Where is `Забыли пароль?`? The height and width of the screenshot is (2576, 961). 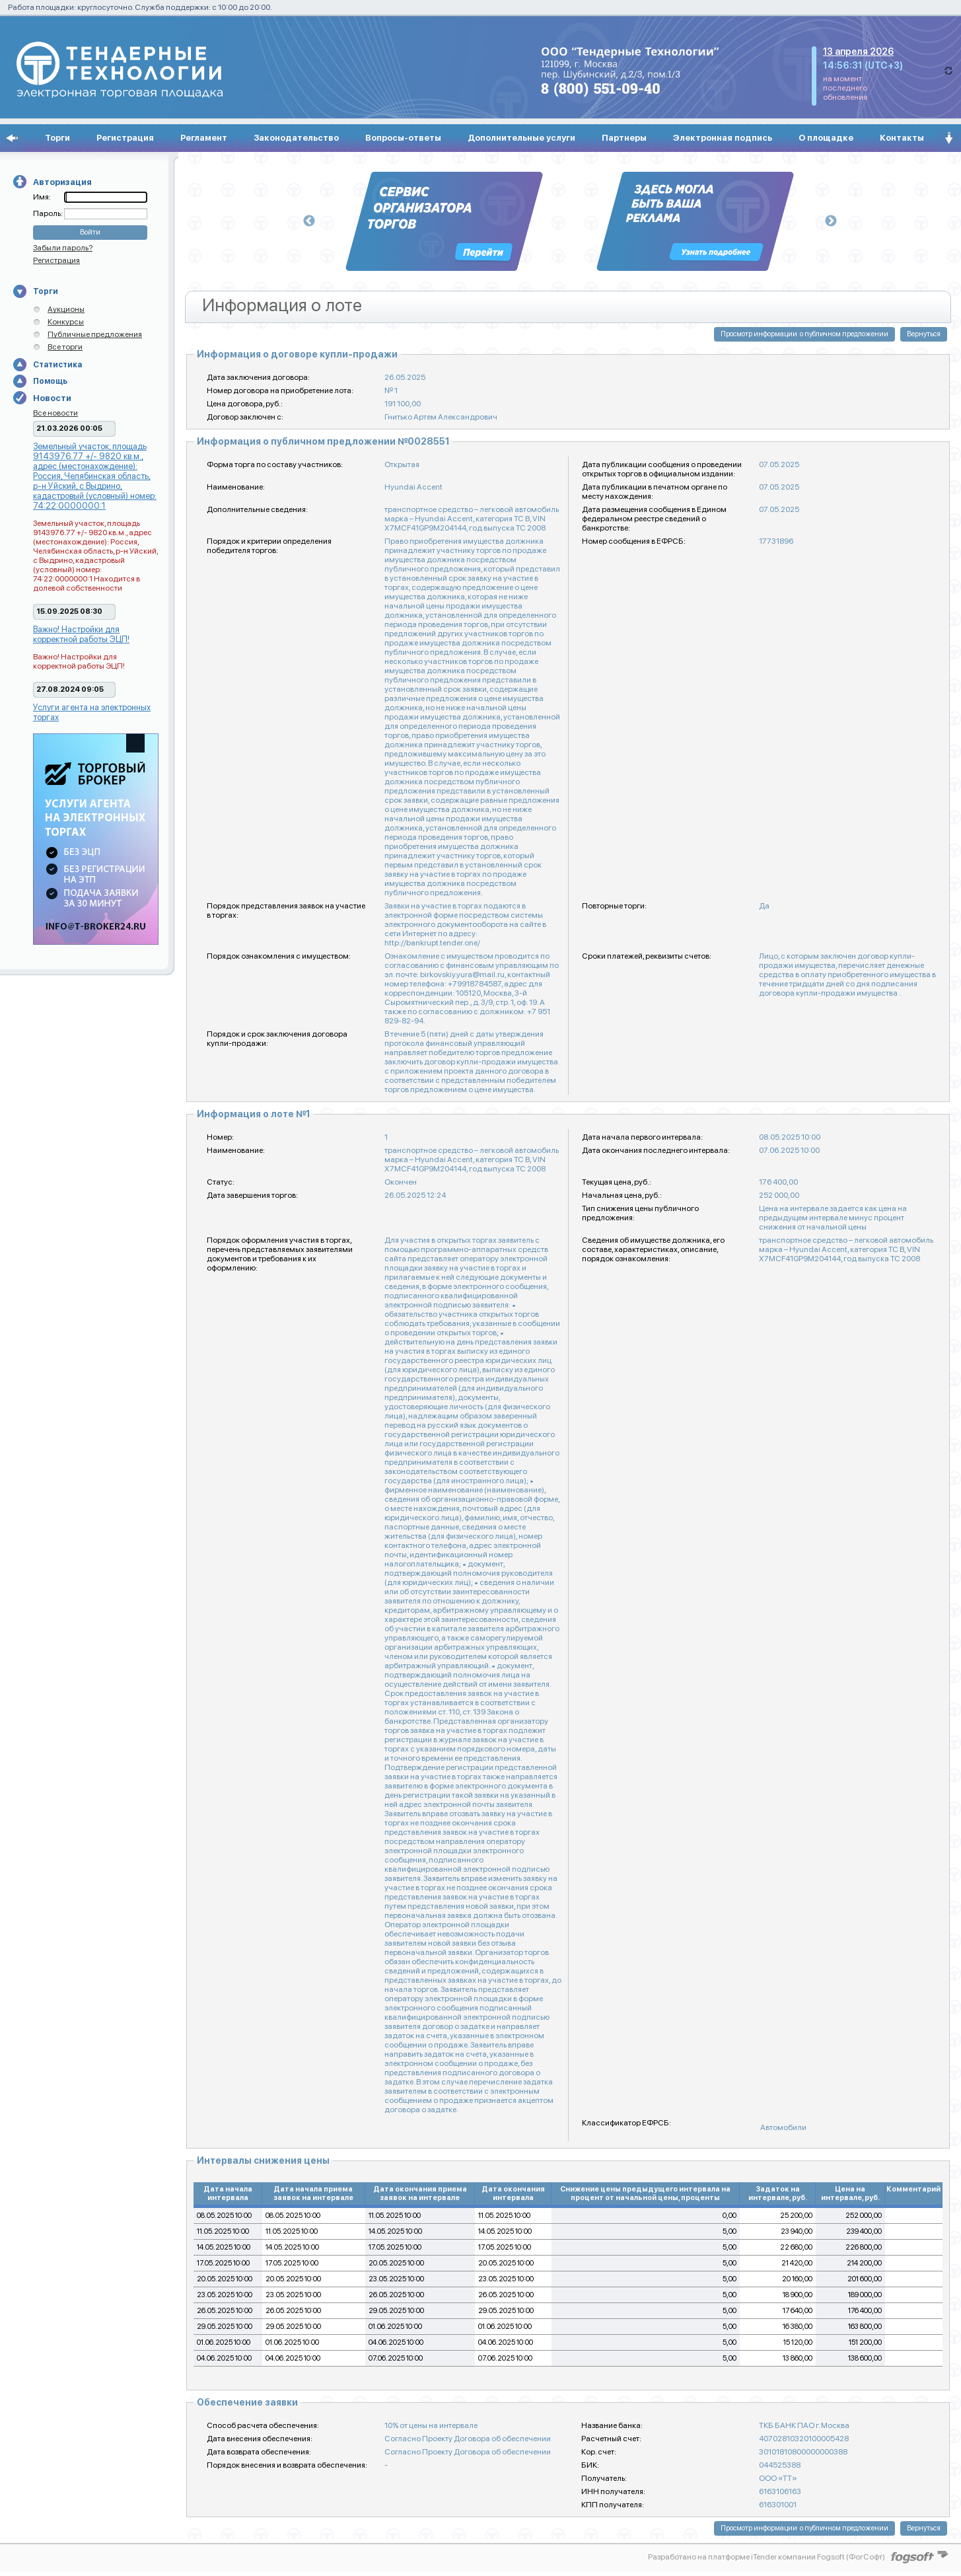 Забыли пароль? is located at coordinates (62, 247).